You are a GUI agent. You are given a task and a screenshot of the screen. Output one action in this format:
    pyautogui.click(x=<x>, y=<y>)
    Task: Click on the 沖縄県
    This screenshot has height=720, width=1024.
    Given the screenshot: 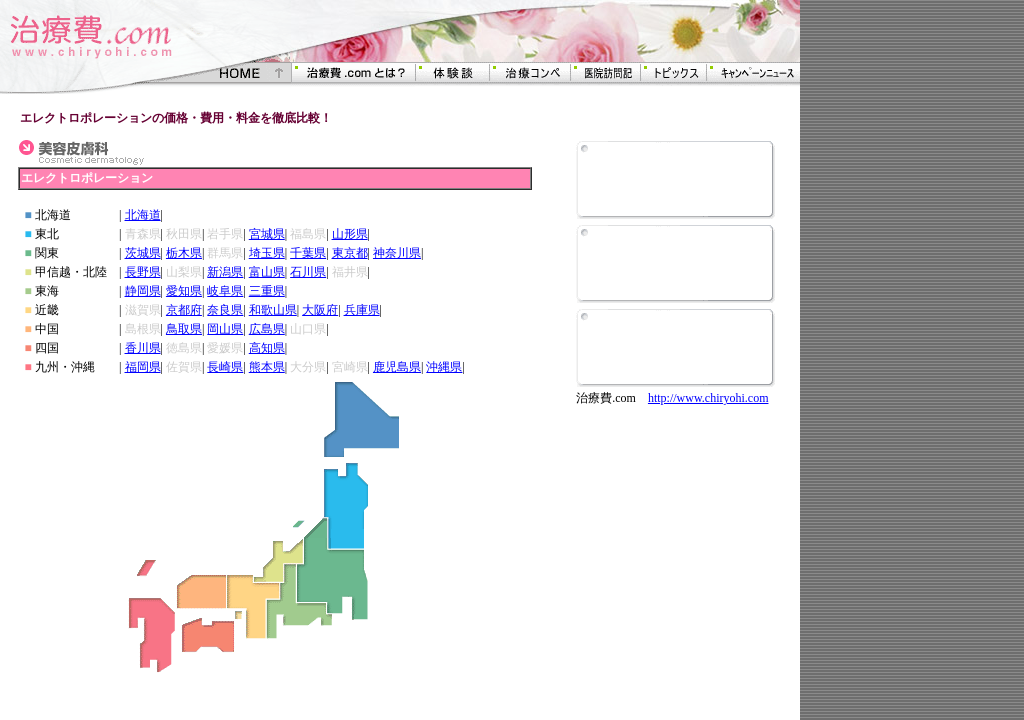 What is the action you would take?
    pyautogui.click(x=444, y=367)
    